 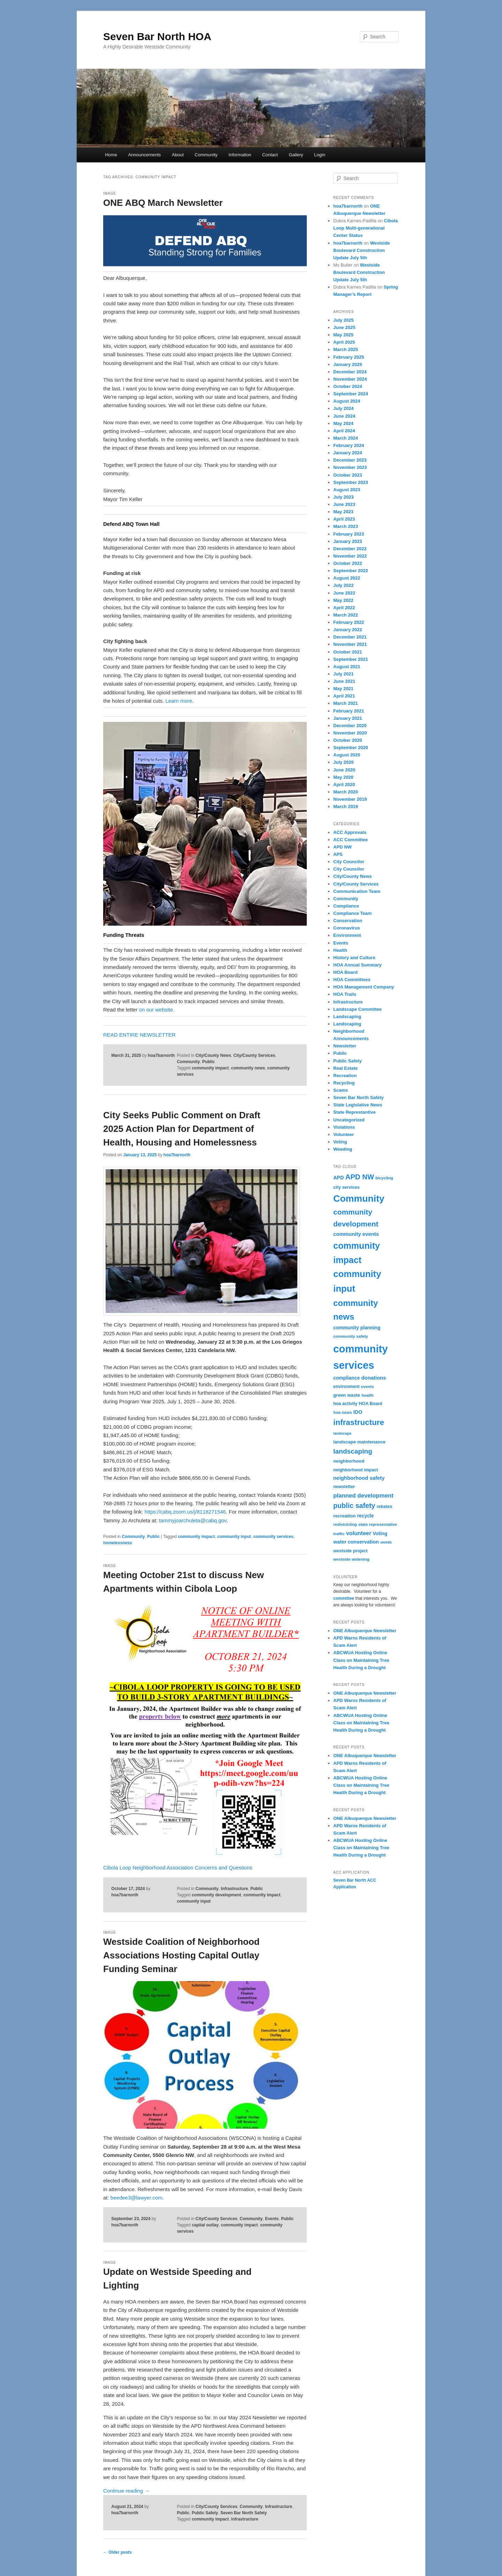 What do you see at coordinates (346, 1386) in the screenshot?
I see `environment [environment (5 items)]` at bounding box center [346, 1386].